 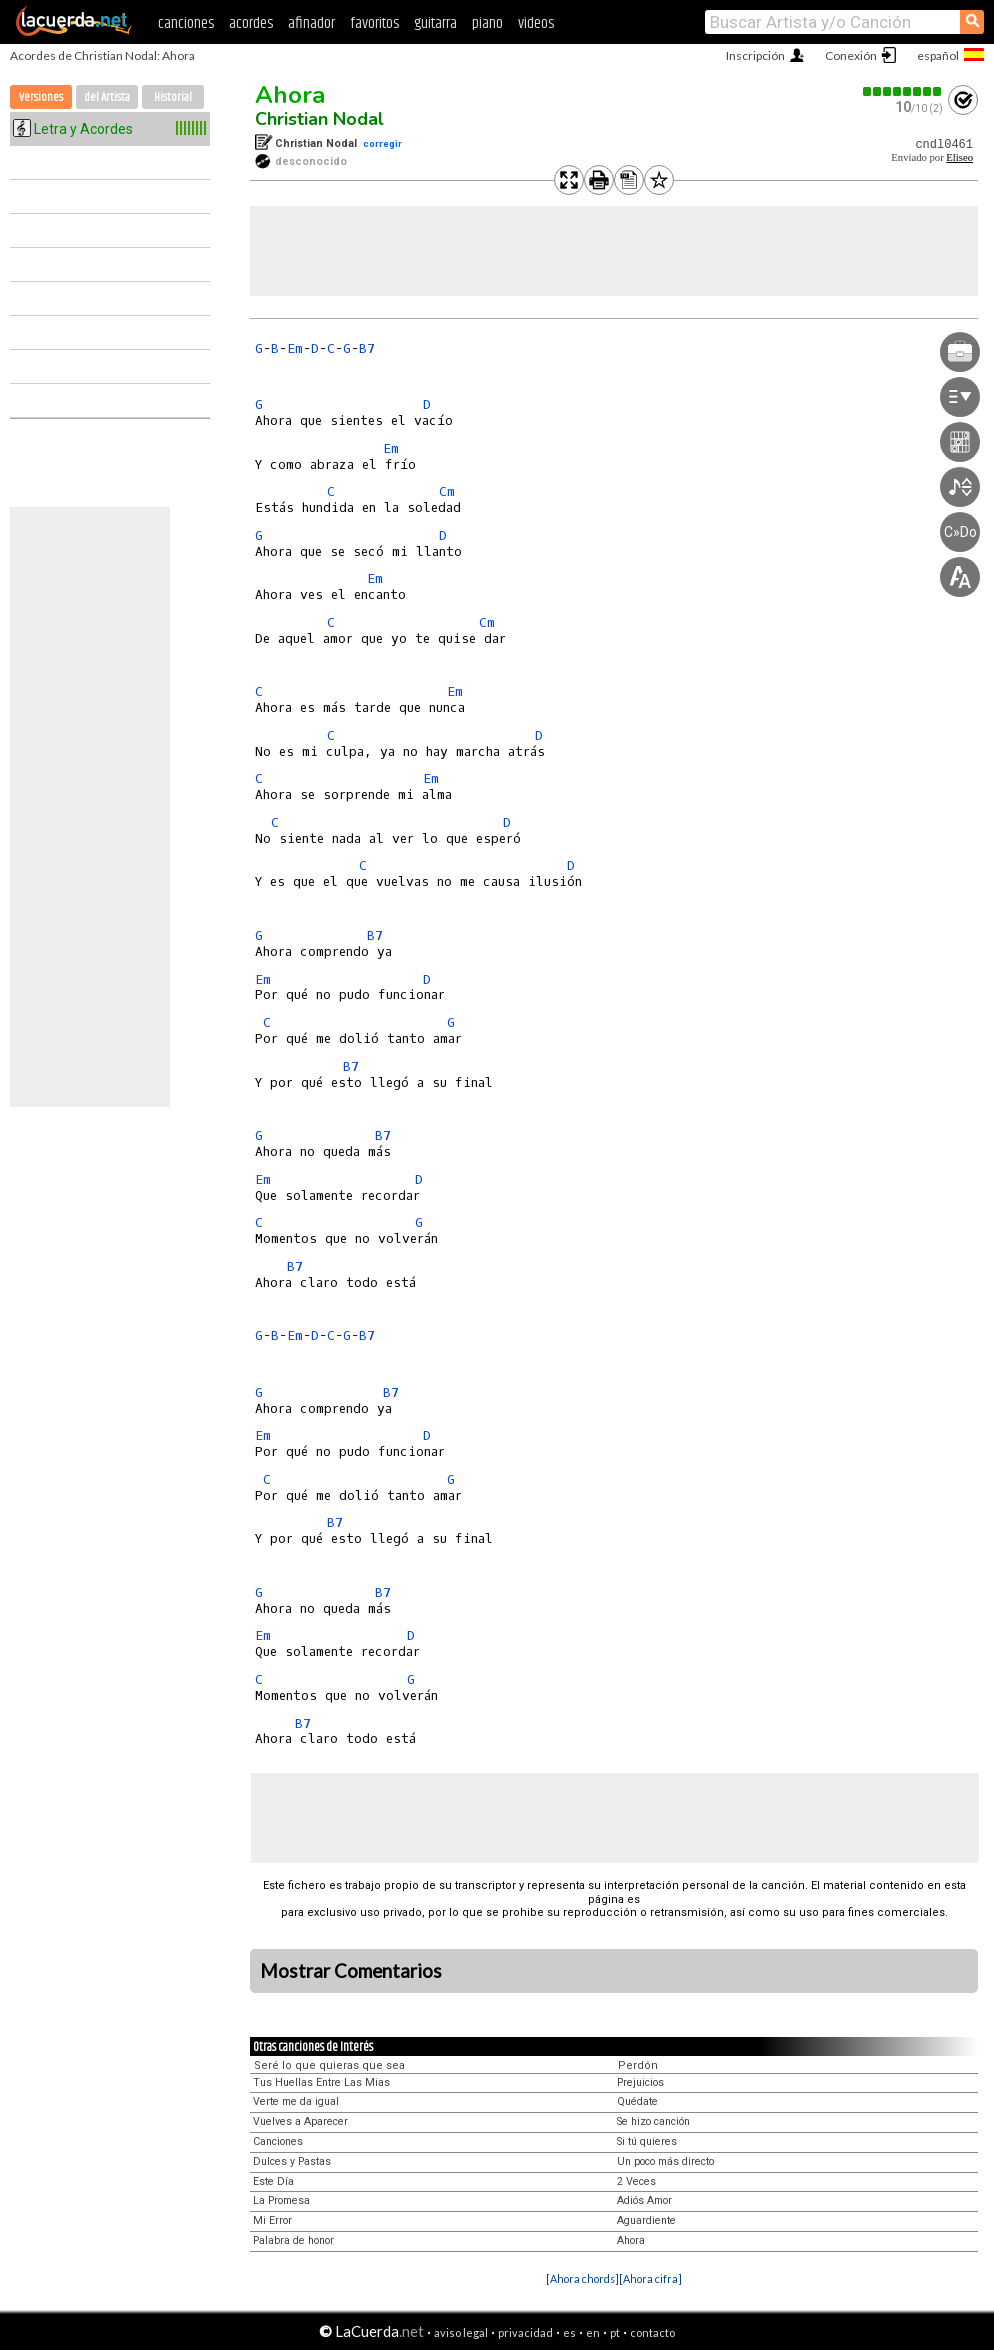 What do you see at coordinates (281, 2200) in the screenshot?
I see `La Promesa` at bounding box center [281, 2200].